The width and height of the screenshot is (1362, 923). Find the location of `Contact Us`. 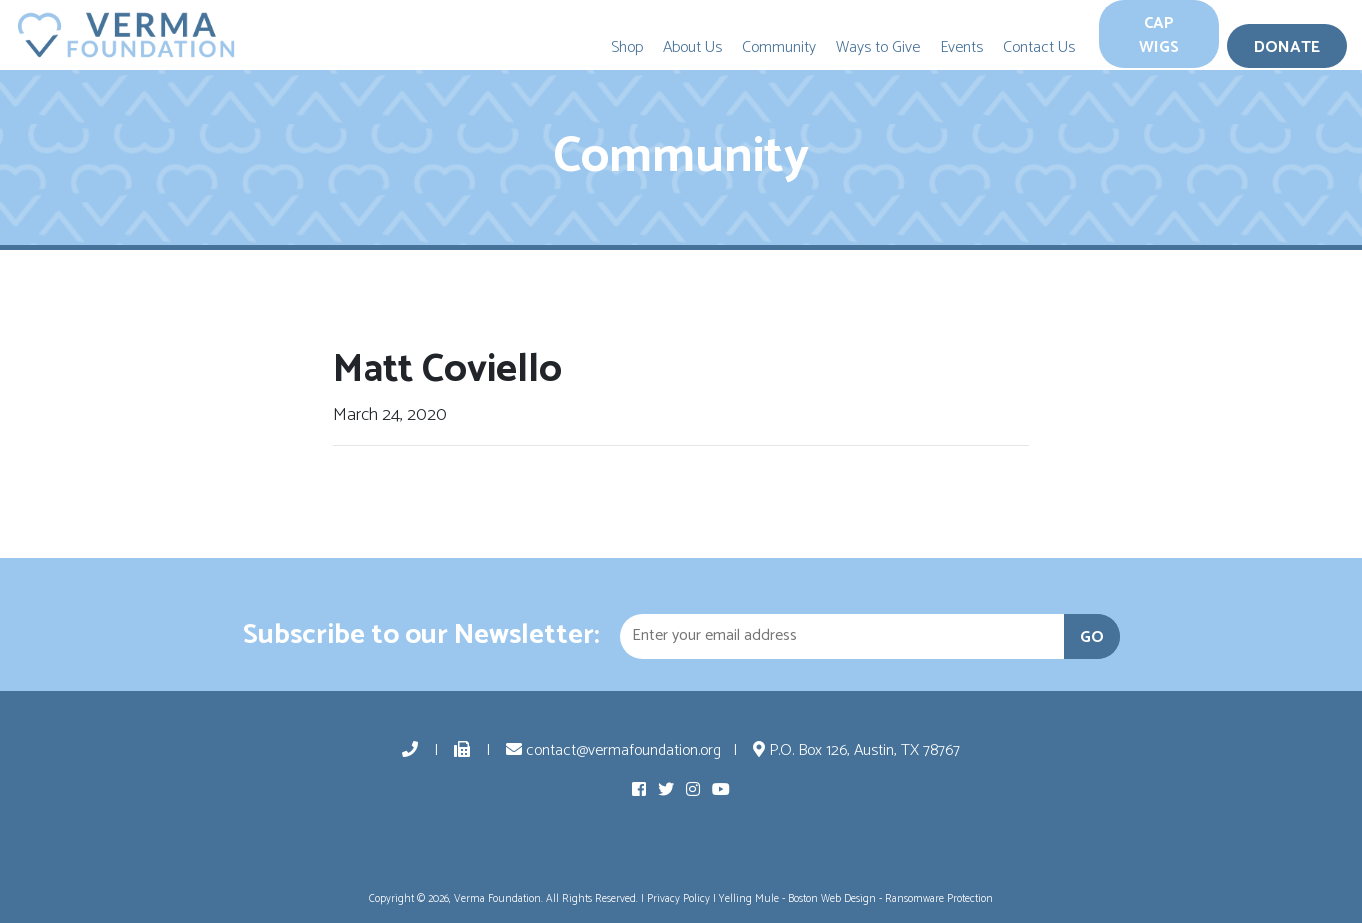

Contact Us is located at coordinates (1039, 47).